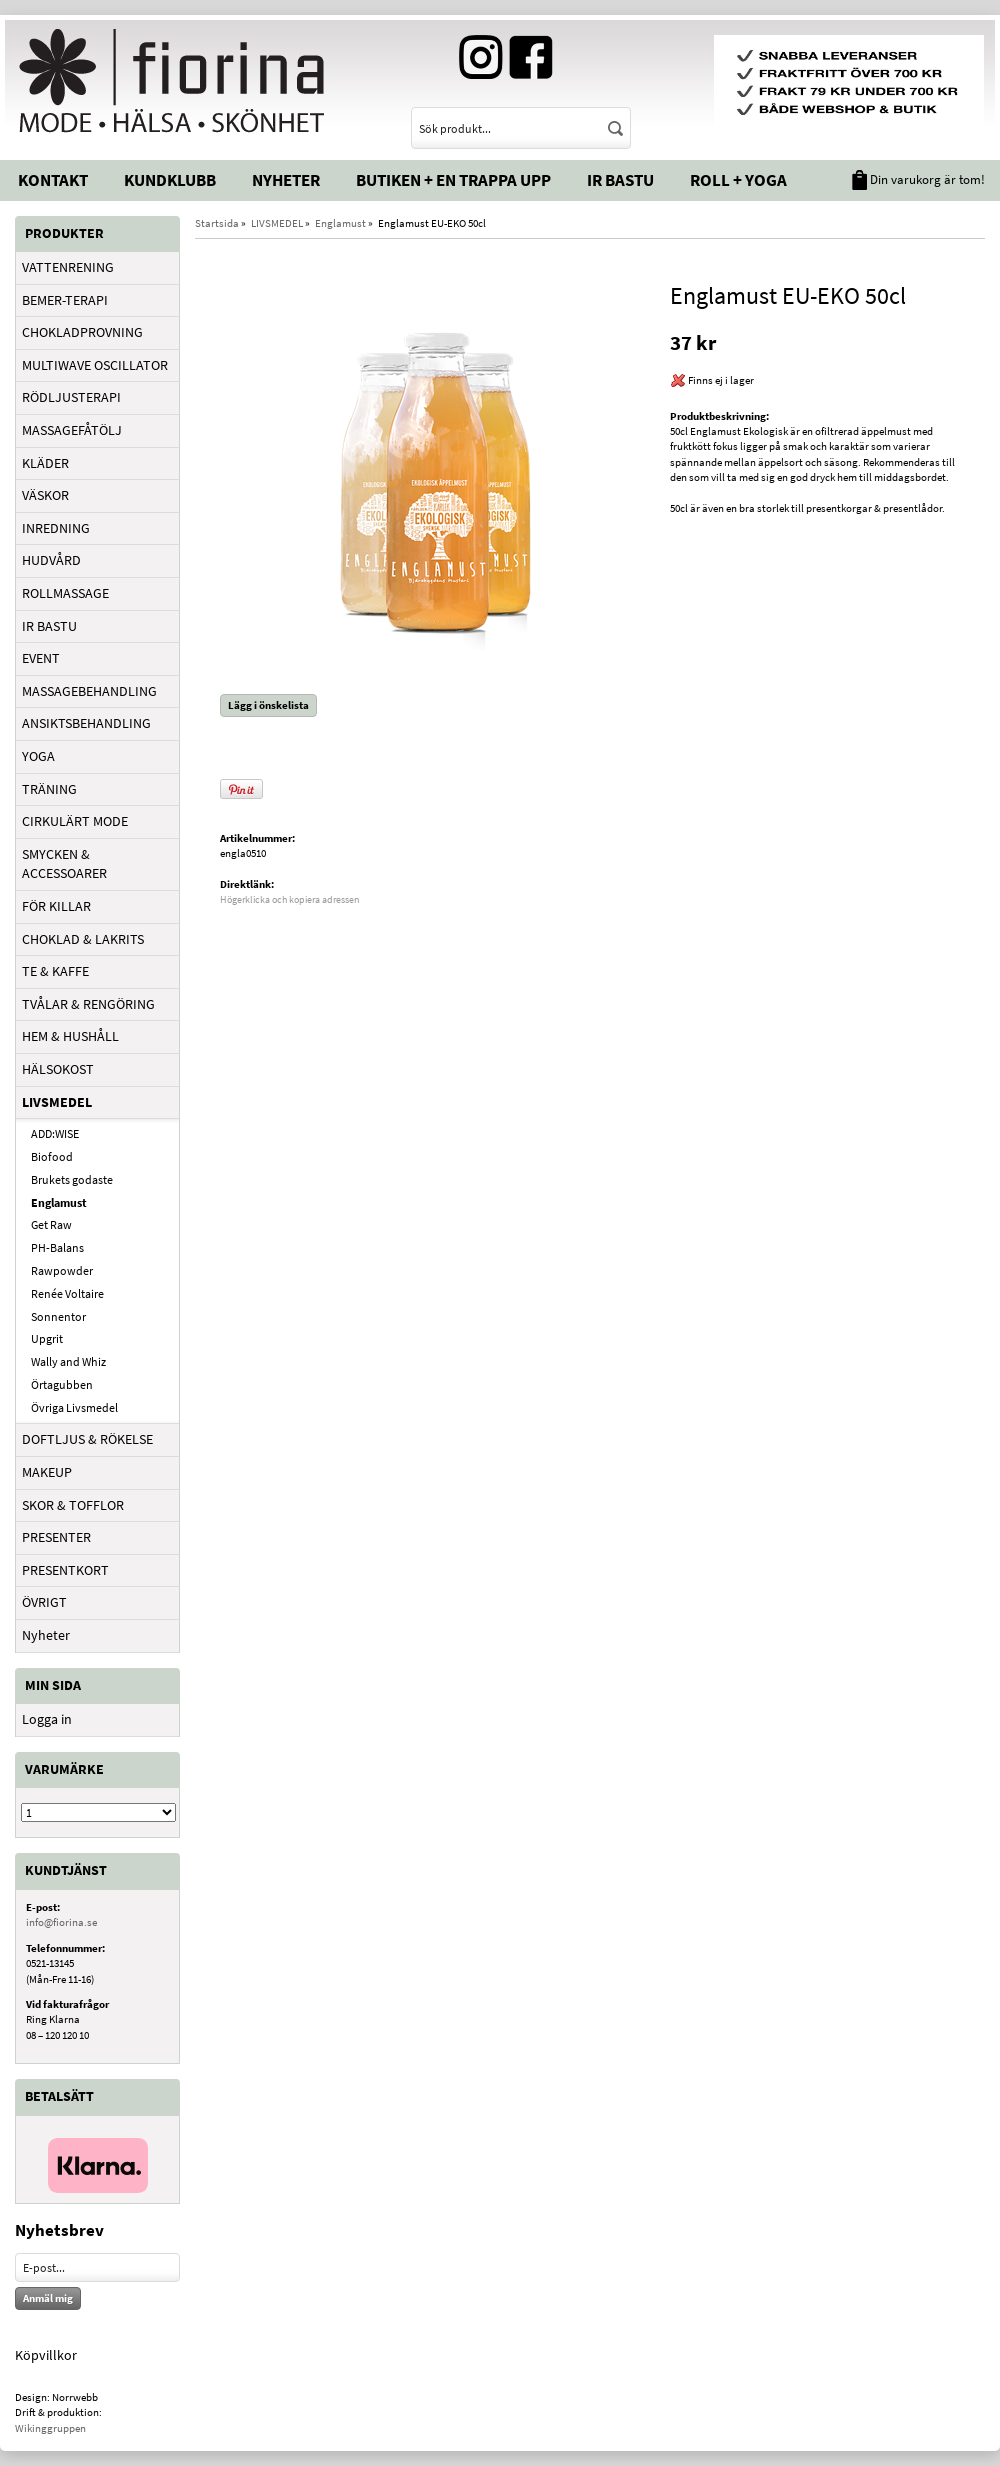 This screenshot has width=1000, height=2466. Describe the element at coordinates (44, 1602) in the screenshot. I see `ÖVRIGT` at that location.